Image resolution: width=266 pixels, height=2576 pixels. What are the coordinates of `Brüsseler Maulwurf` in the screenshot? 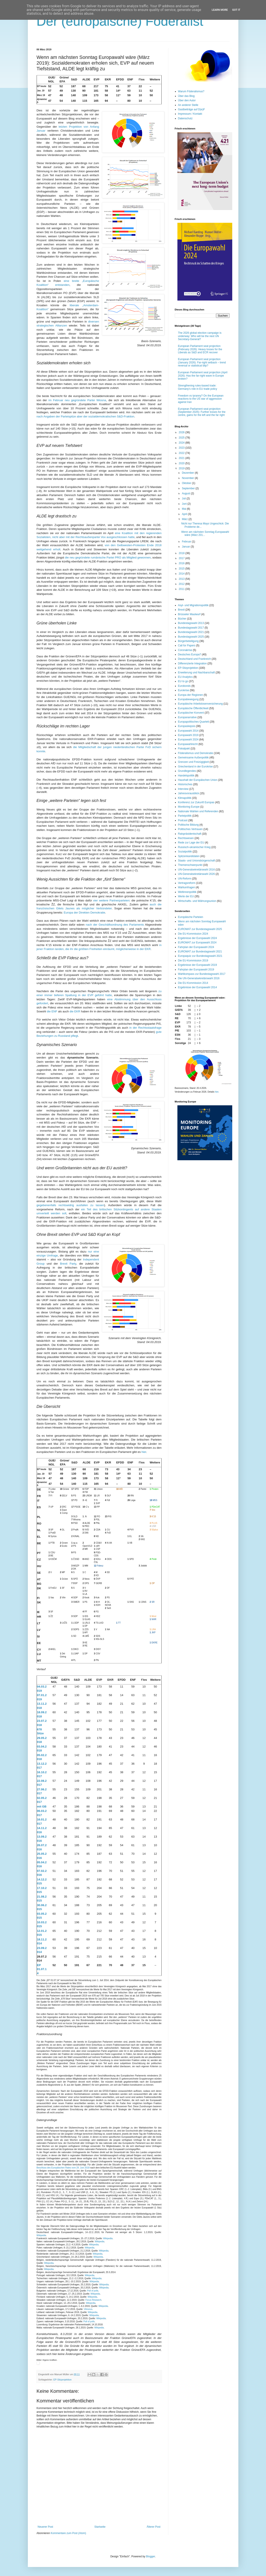 It's located at (189, 614).